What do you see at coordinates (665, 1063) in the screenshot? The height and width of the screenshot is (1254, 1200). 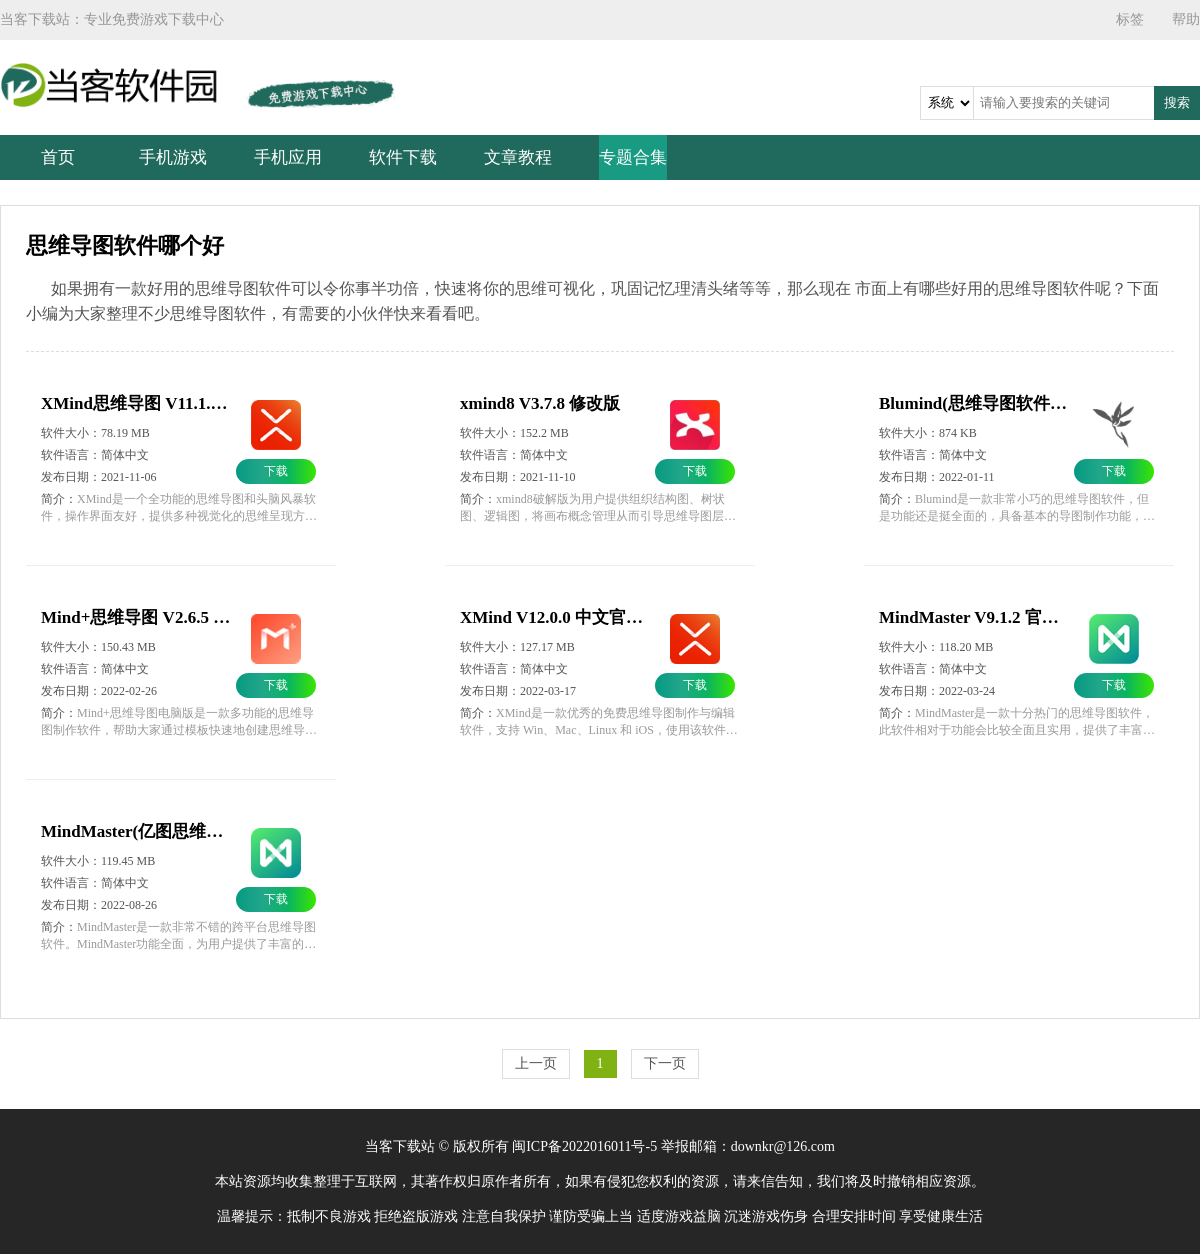 I see `下一页` at bounding box center [665, 1063].